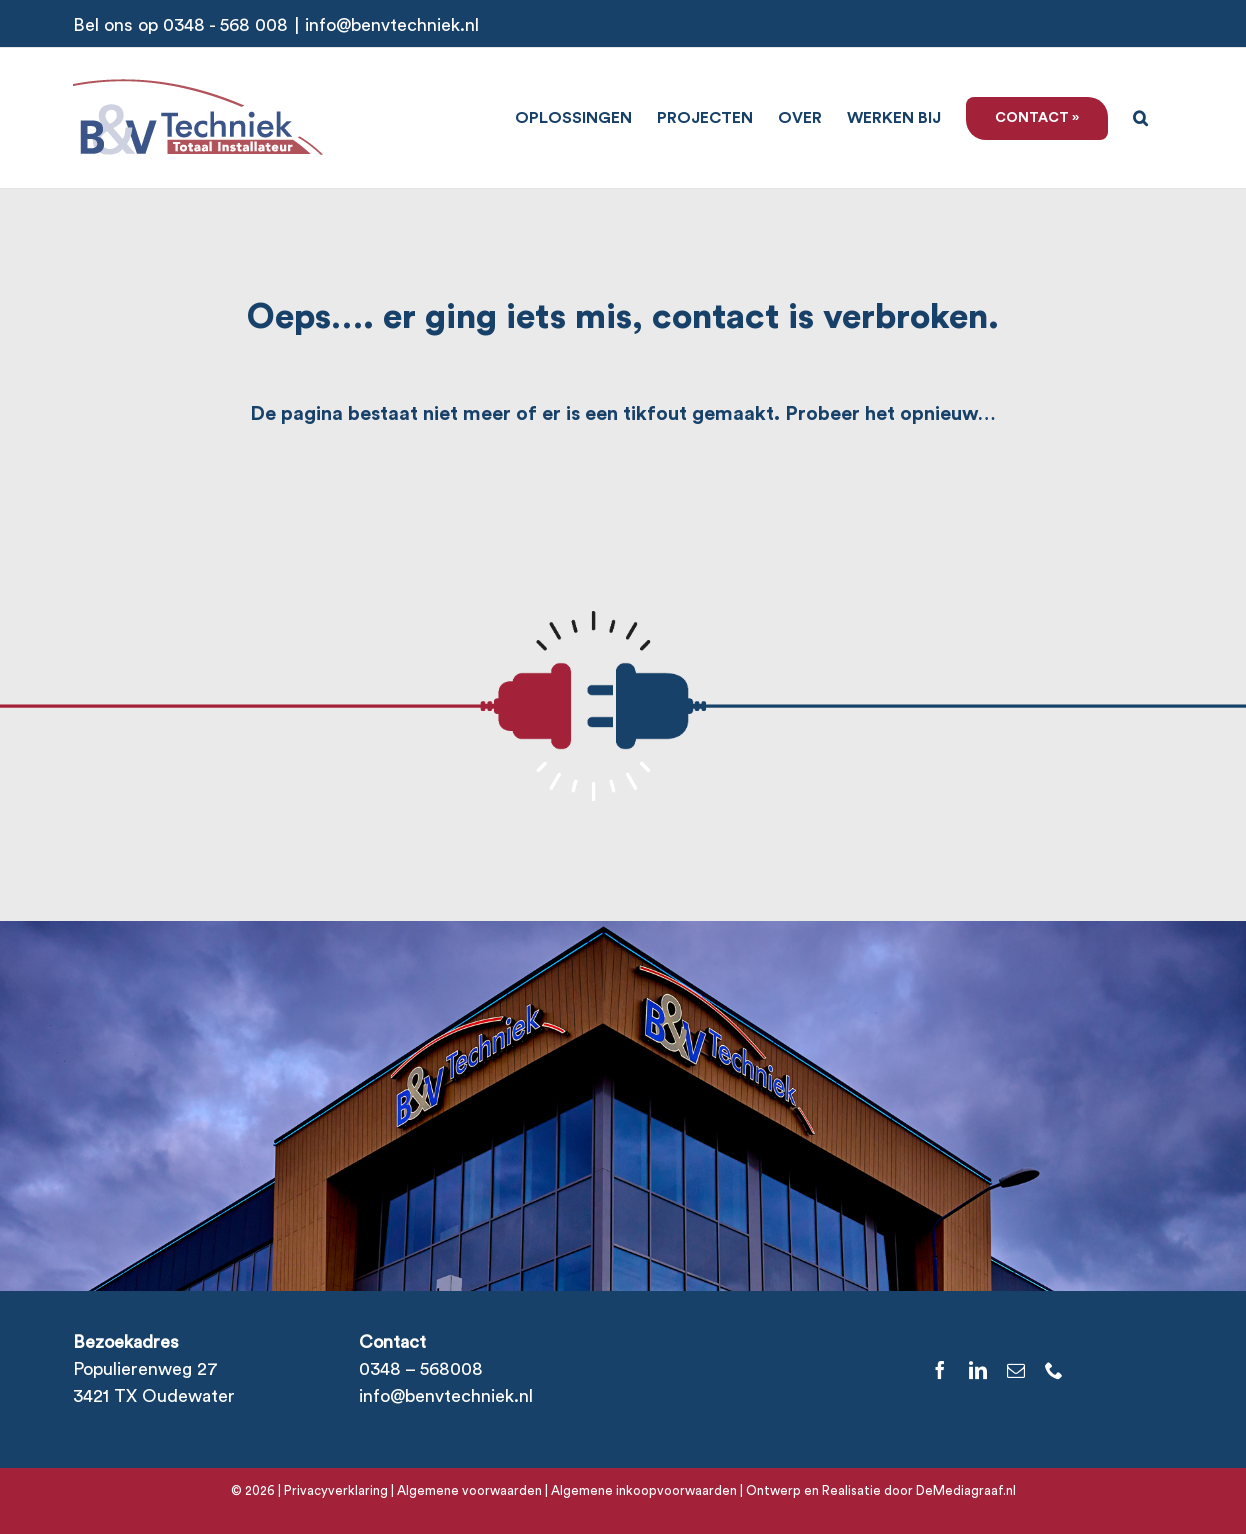 This screenshot has height=1534, width=1246. I want to click on [phone], so click(1054, 1370).